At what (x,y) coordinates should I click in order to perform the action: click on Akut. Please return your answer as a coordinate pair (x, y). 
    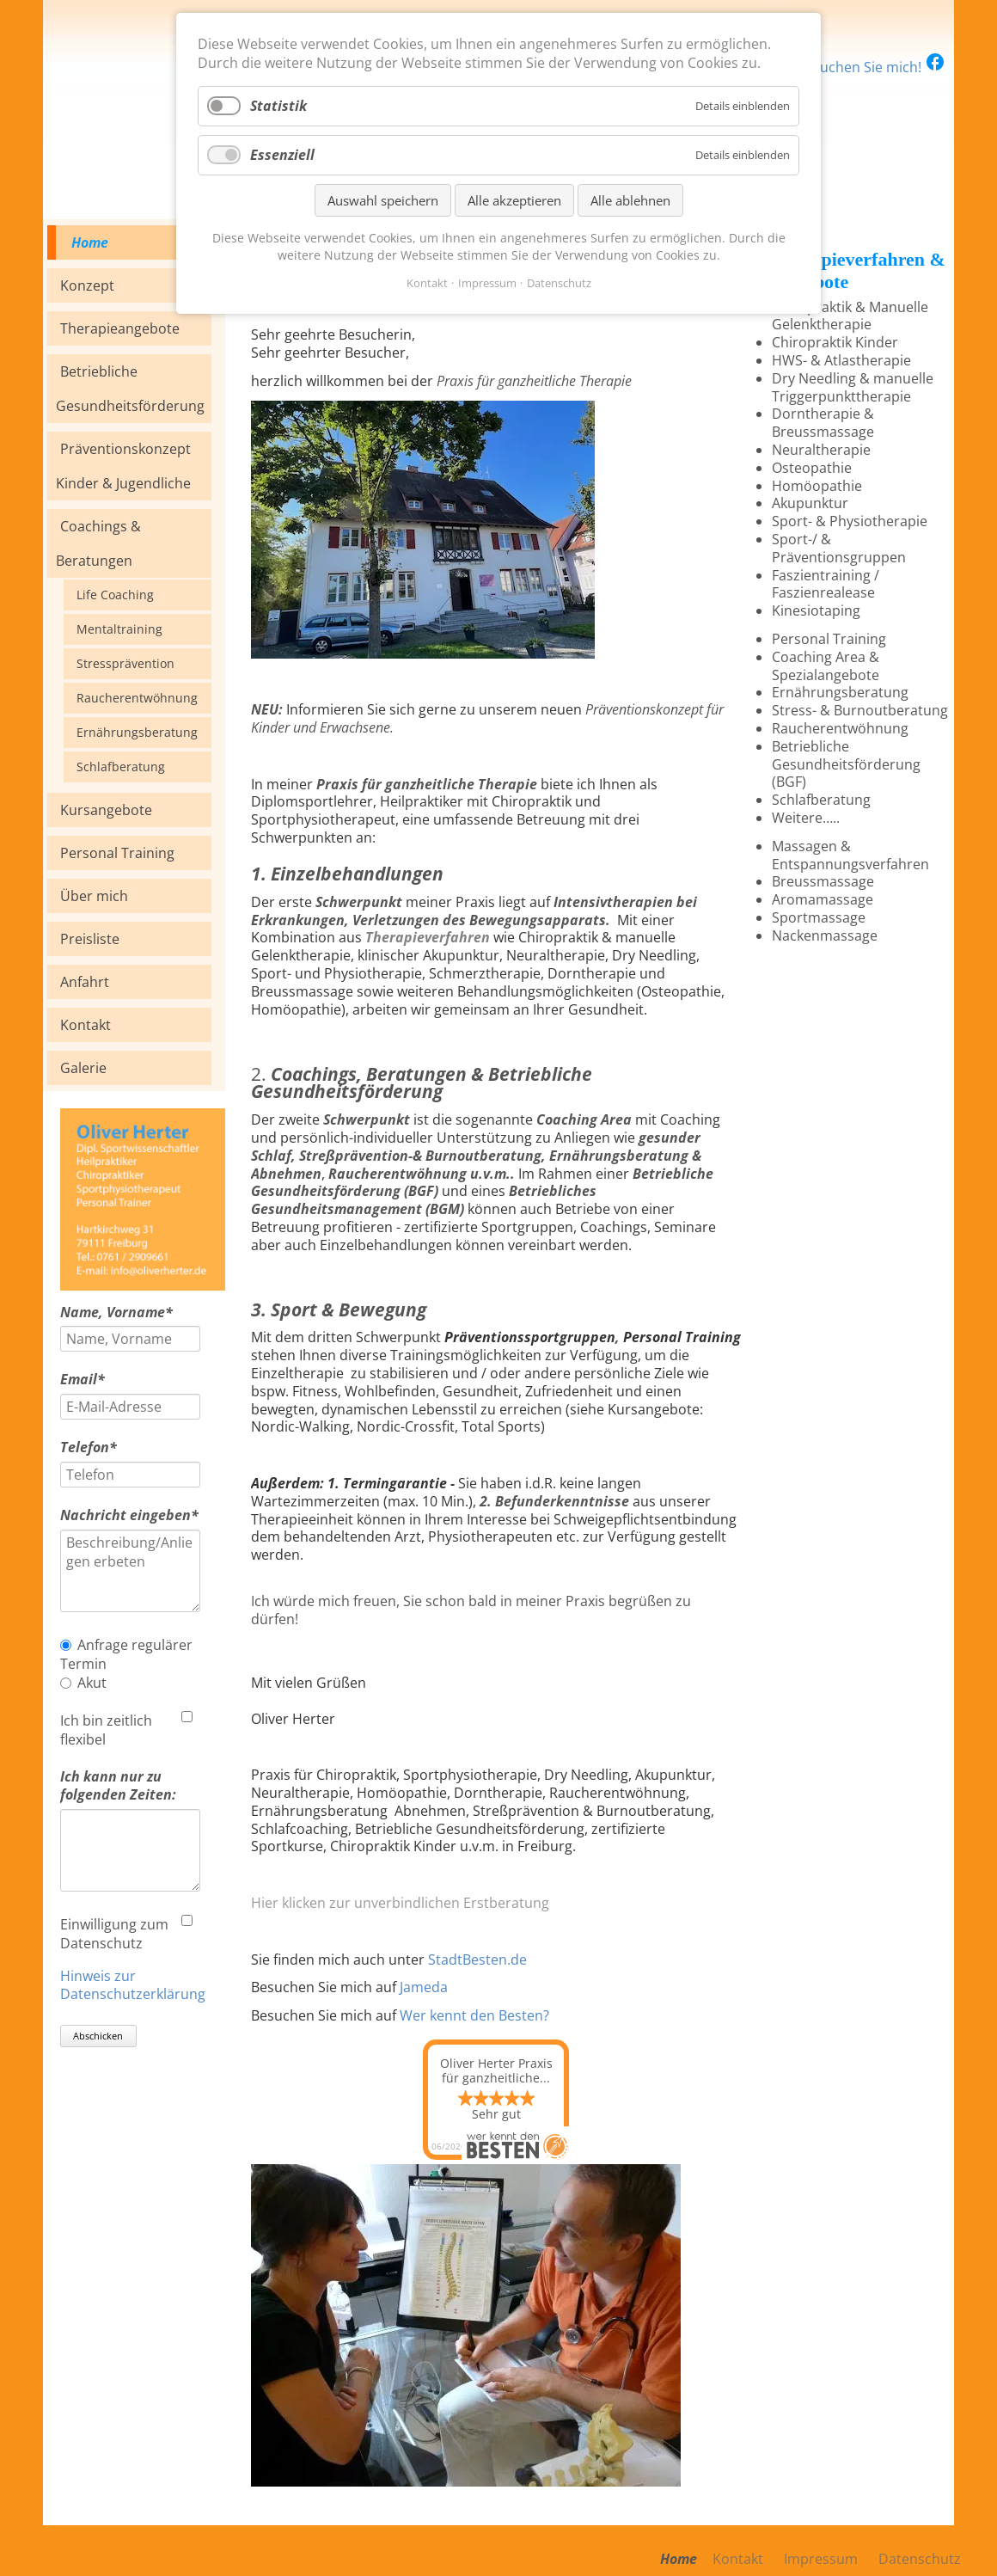
    Looking at the image, I should click on (92, 1682).